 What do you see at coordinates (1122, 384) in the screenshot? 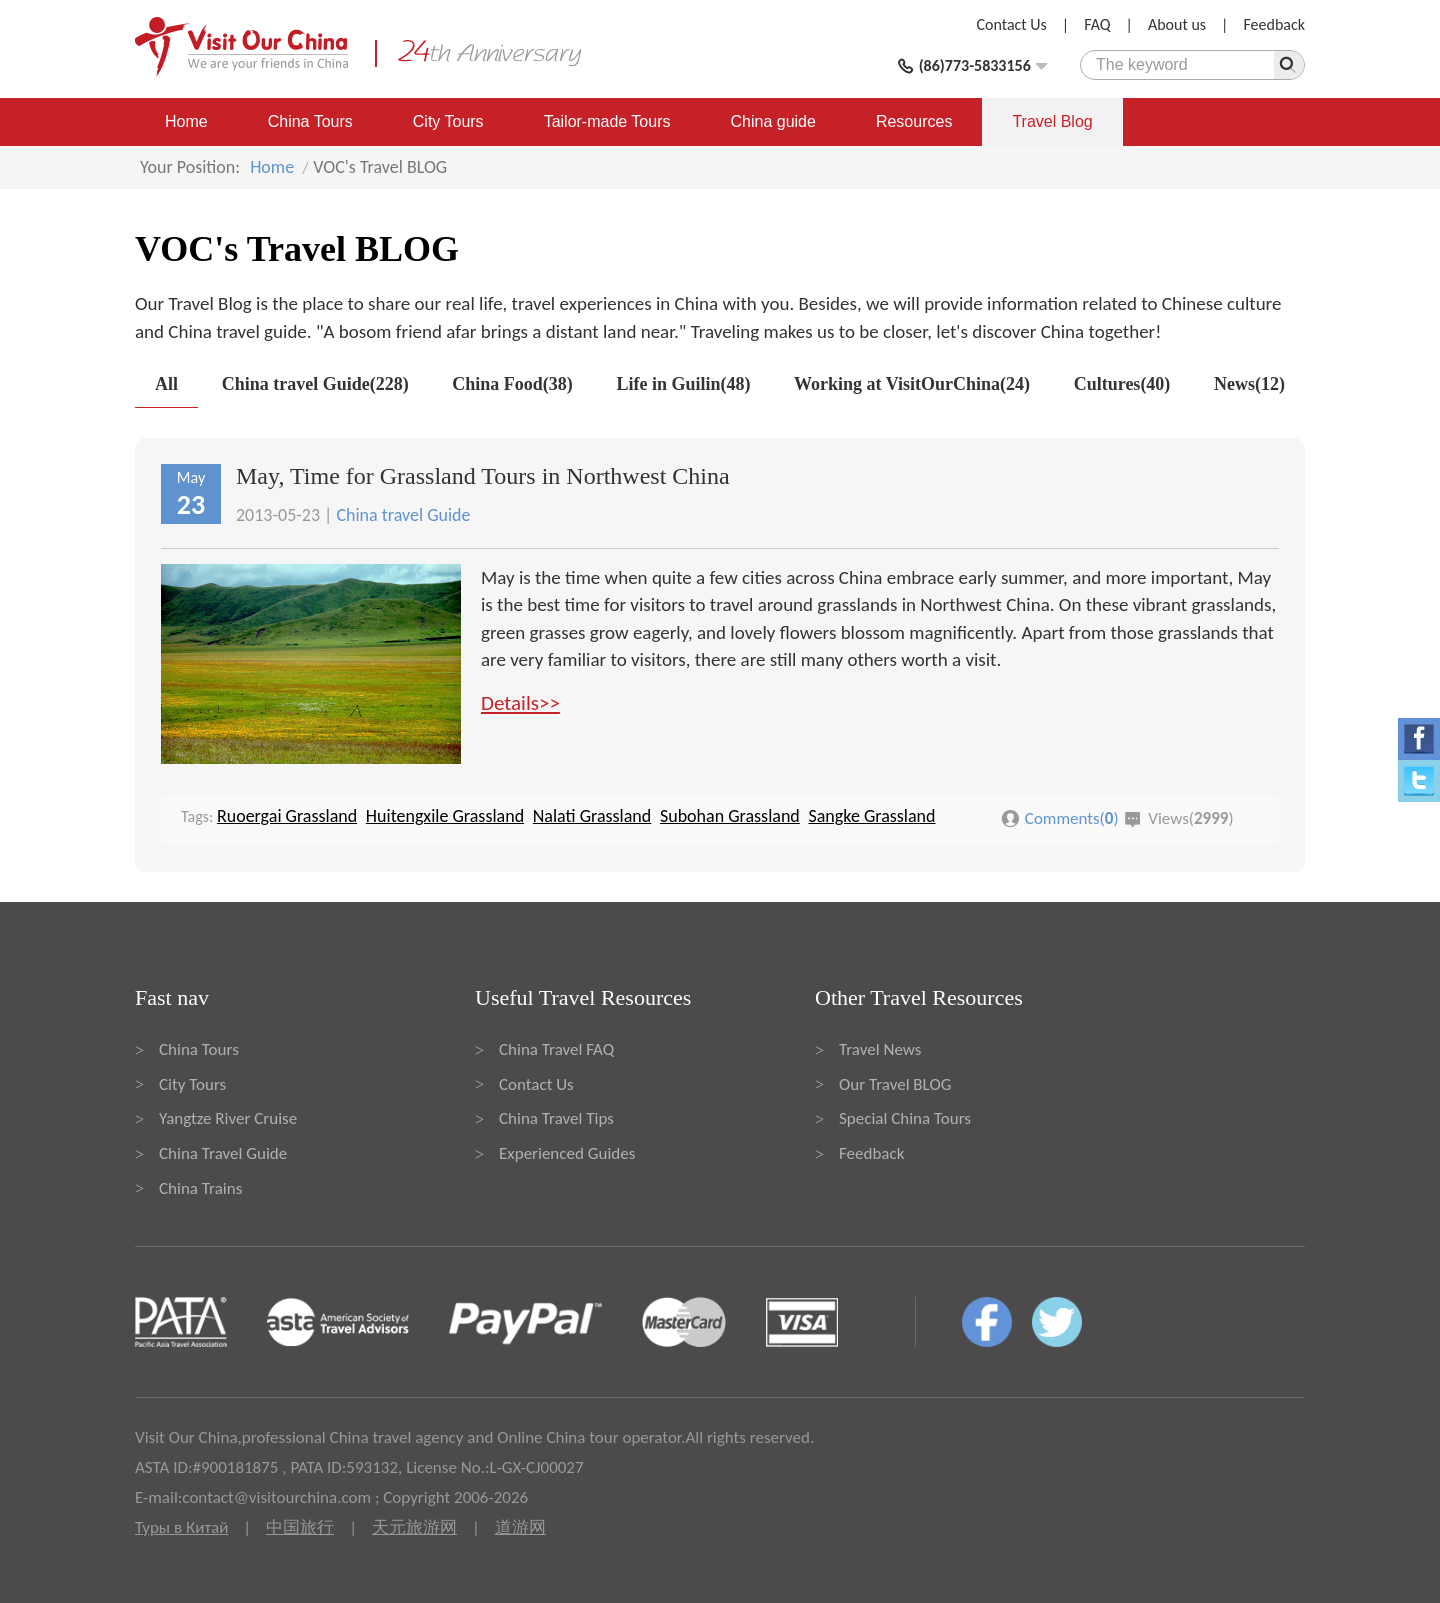
I see `Cultures(40)` at bounding box center [1122, 384].